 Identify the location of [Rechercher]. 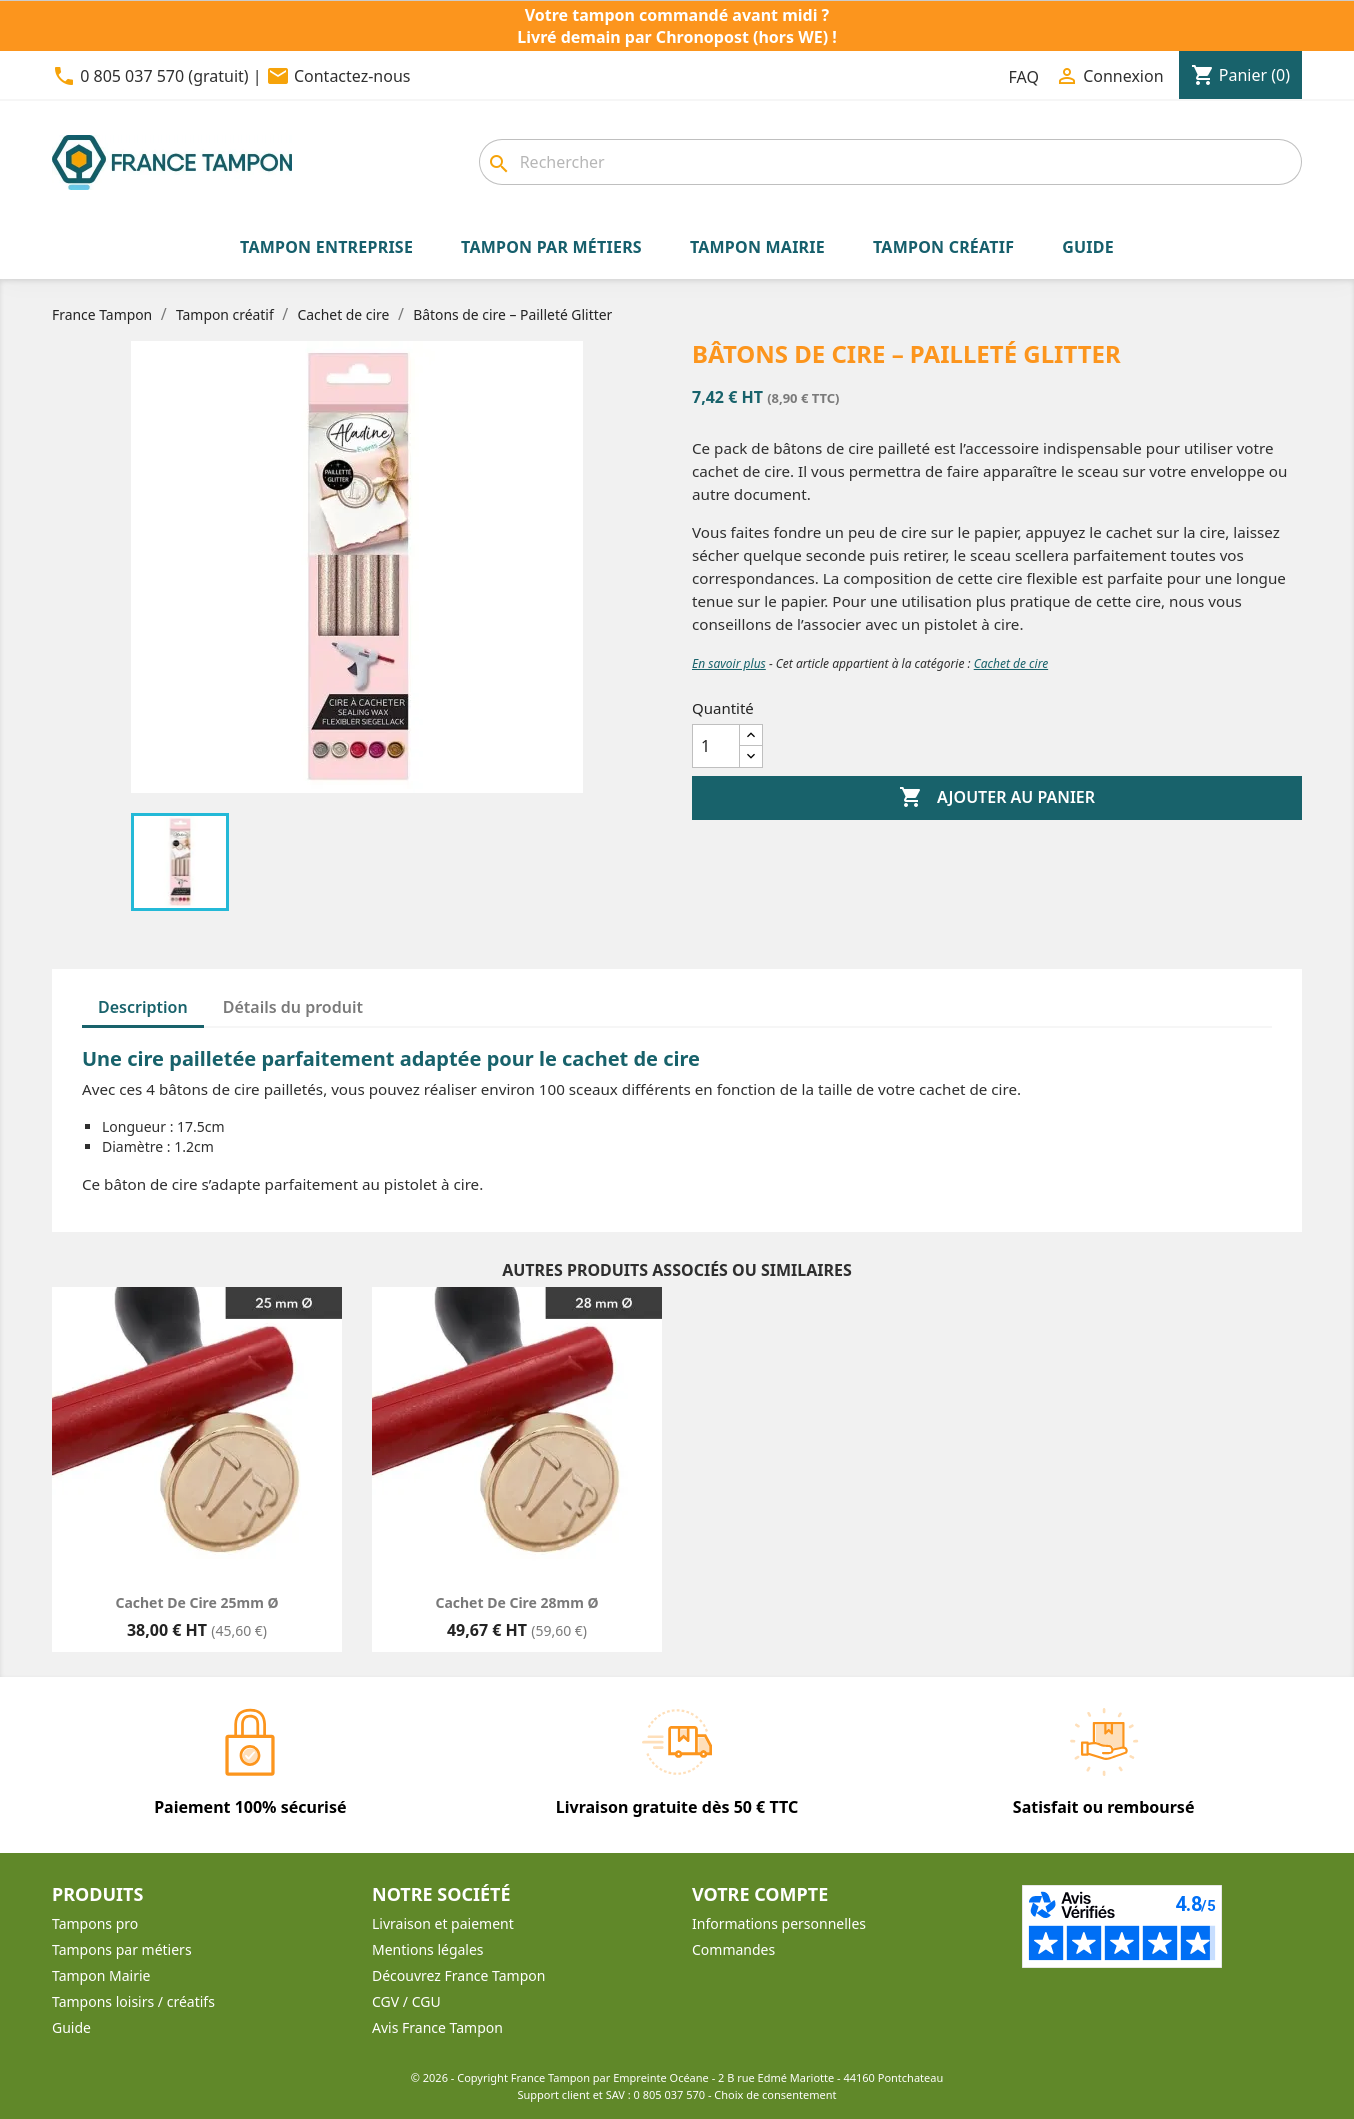
(890, 162).